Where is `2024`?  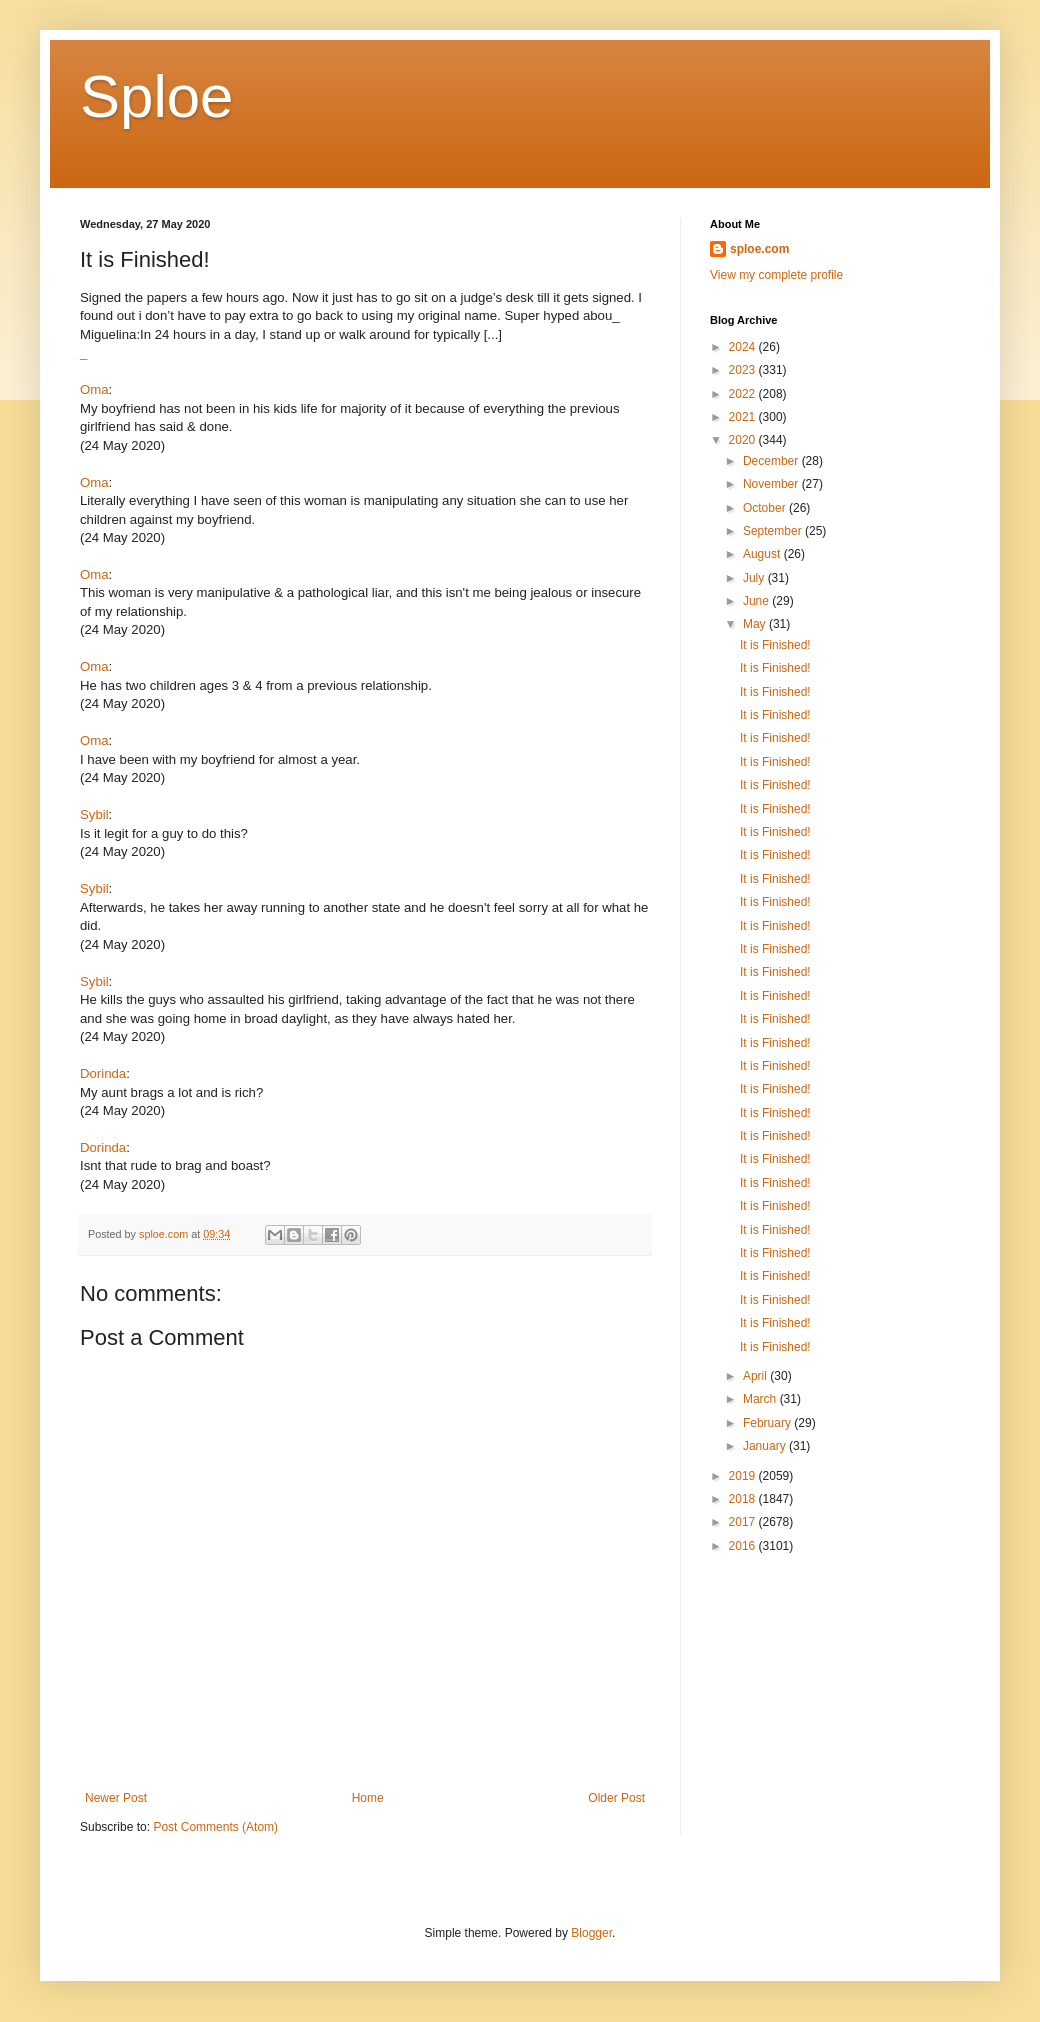 2024 is located at coordinates (744, 347).